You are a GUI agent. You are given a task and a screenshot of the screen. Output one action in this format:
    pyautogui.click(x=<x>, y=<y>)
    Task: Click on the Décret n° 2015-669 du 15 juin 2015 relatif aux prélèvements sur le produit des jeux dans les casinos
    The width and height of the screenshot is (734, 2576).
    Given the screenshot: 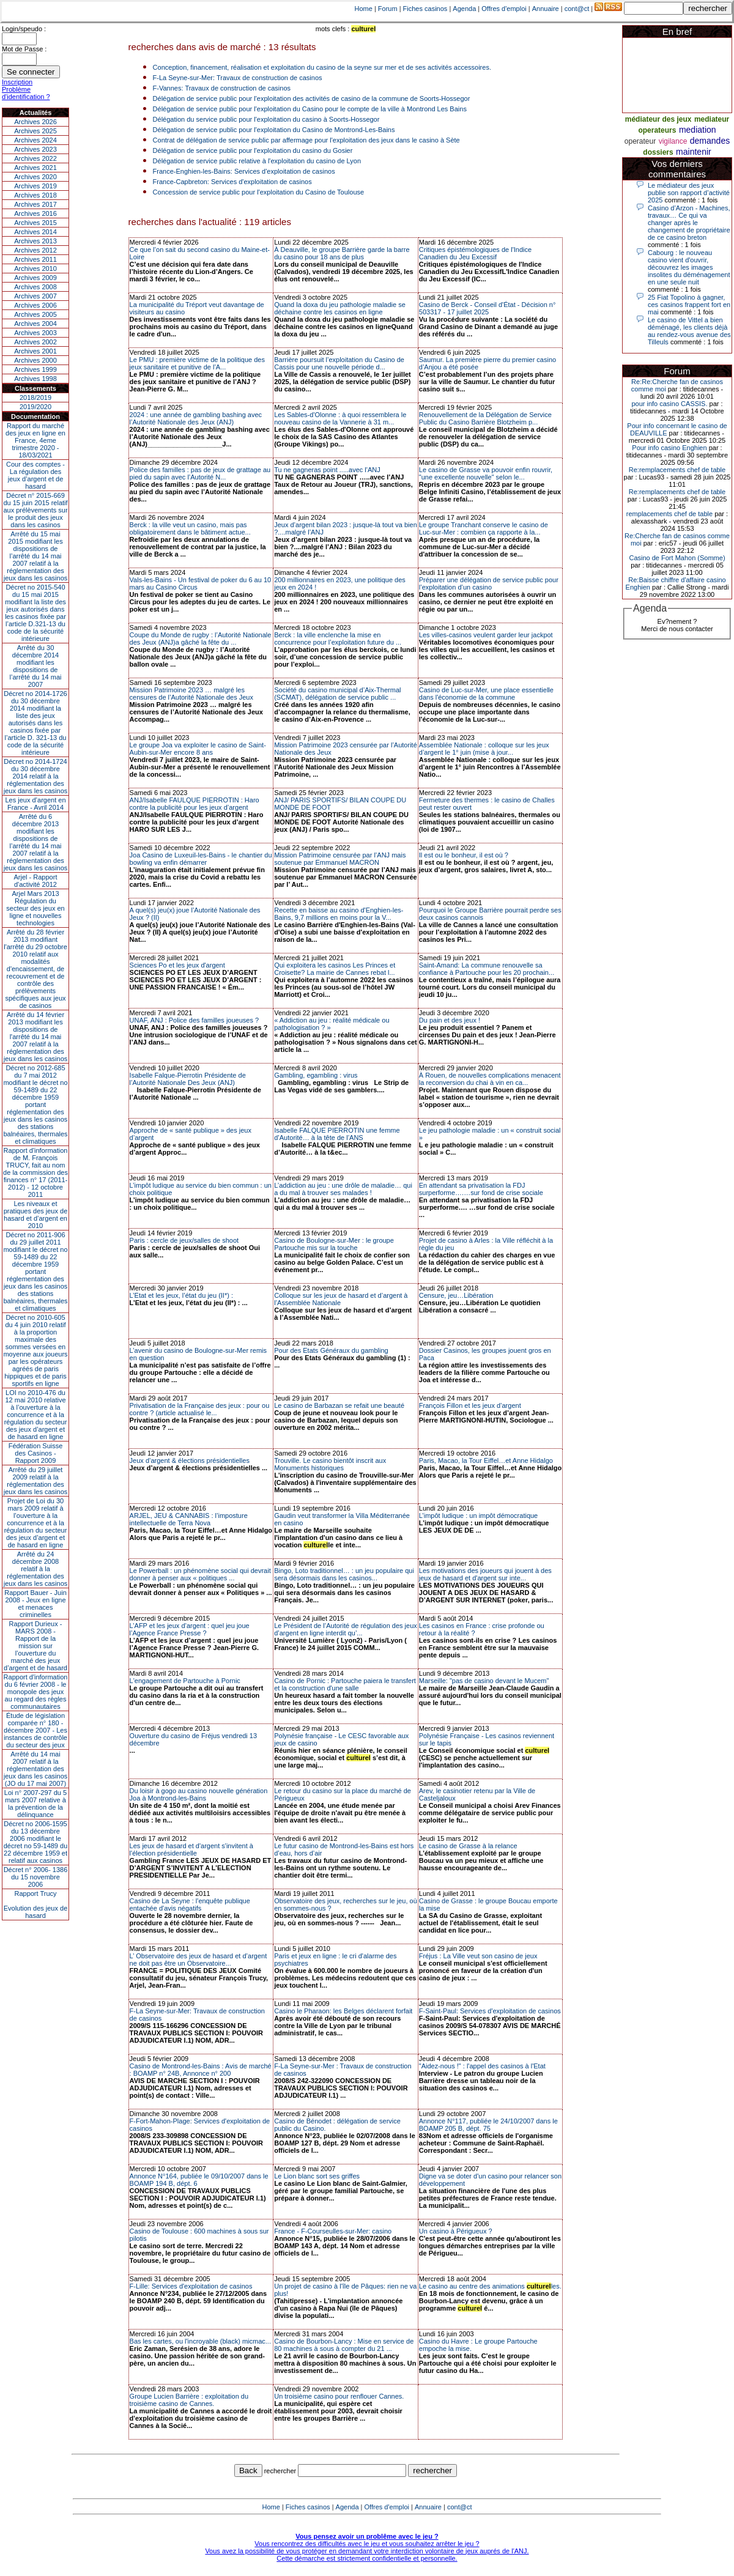 What is the action you would take?
    pyautogui.click(x=35, y=510)
    